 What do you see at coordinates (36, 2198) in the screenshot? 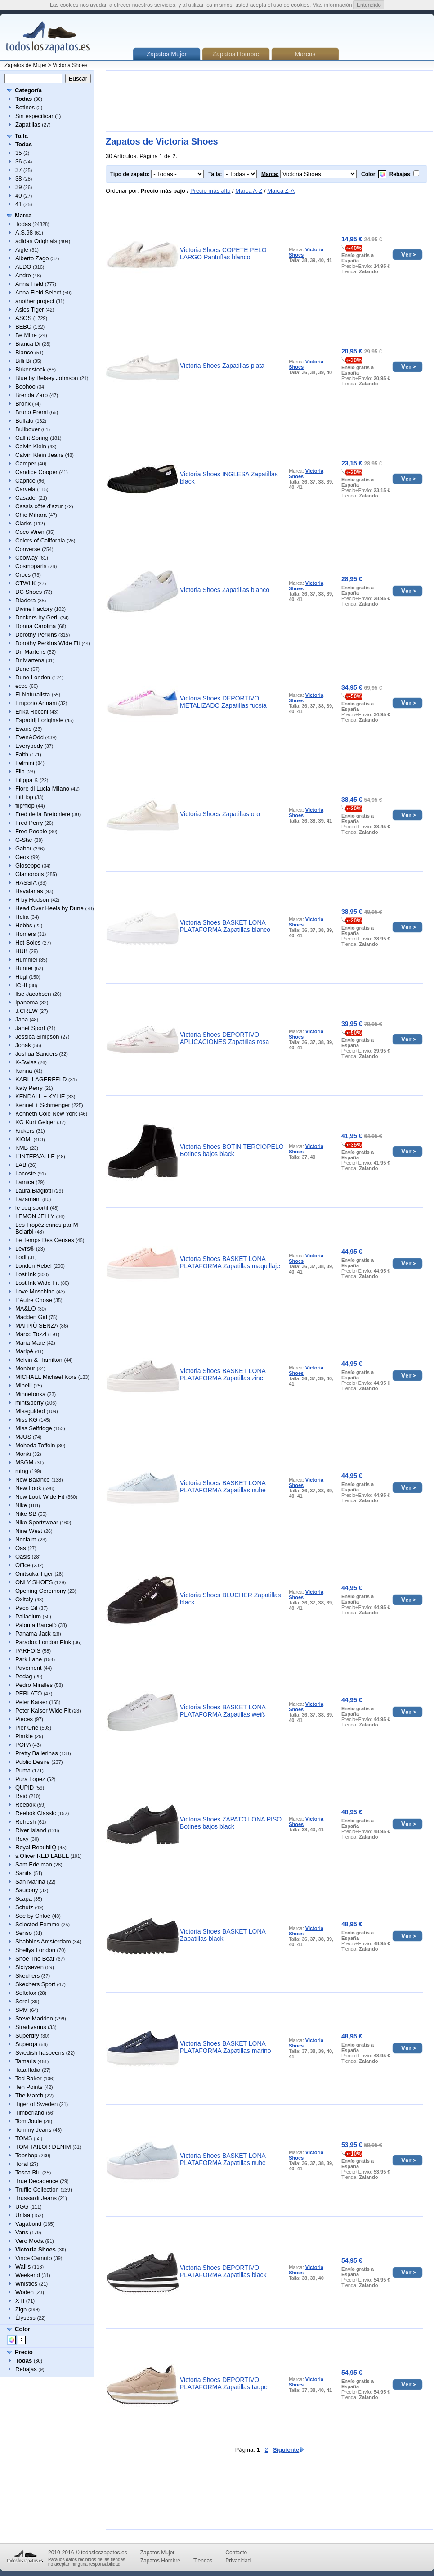
I see `Trussardi Jeans` at bounding box center [36, 2198].